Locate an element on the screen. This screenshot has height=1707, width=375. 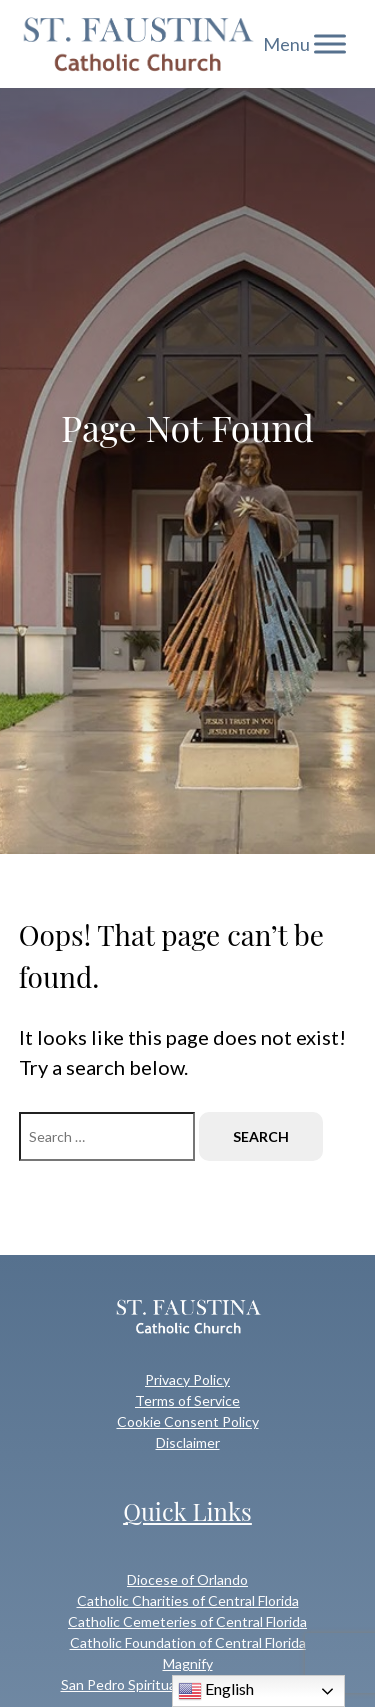
Privacy Policy is located at coordinates (187, 1379).